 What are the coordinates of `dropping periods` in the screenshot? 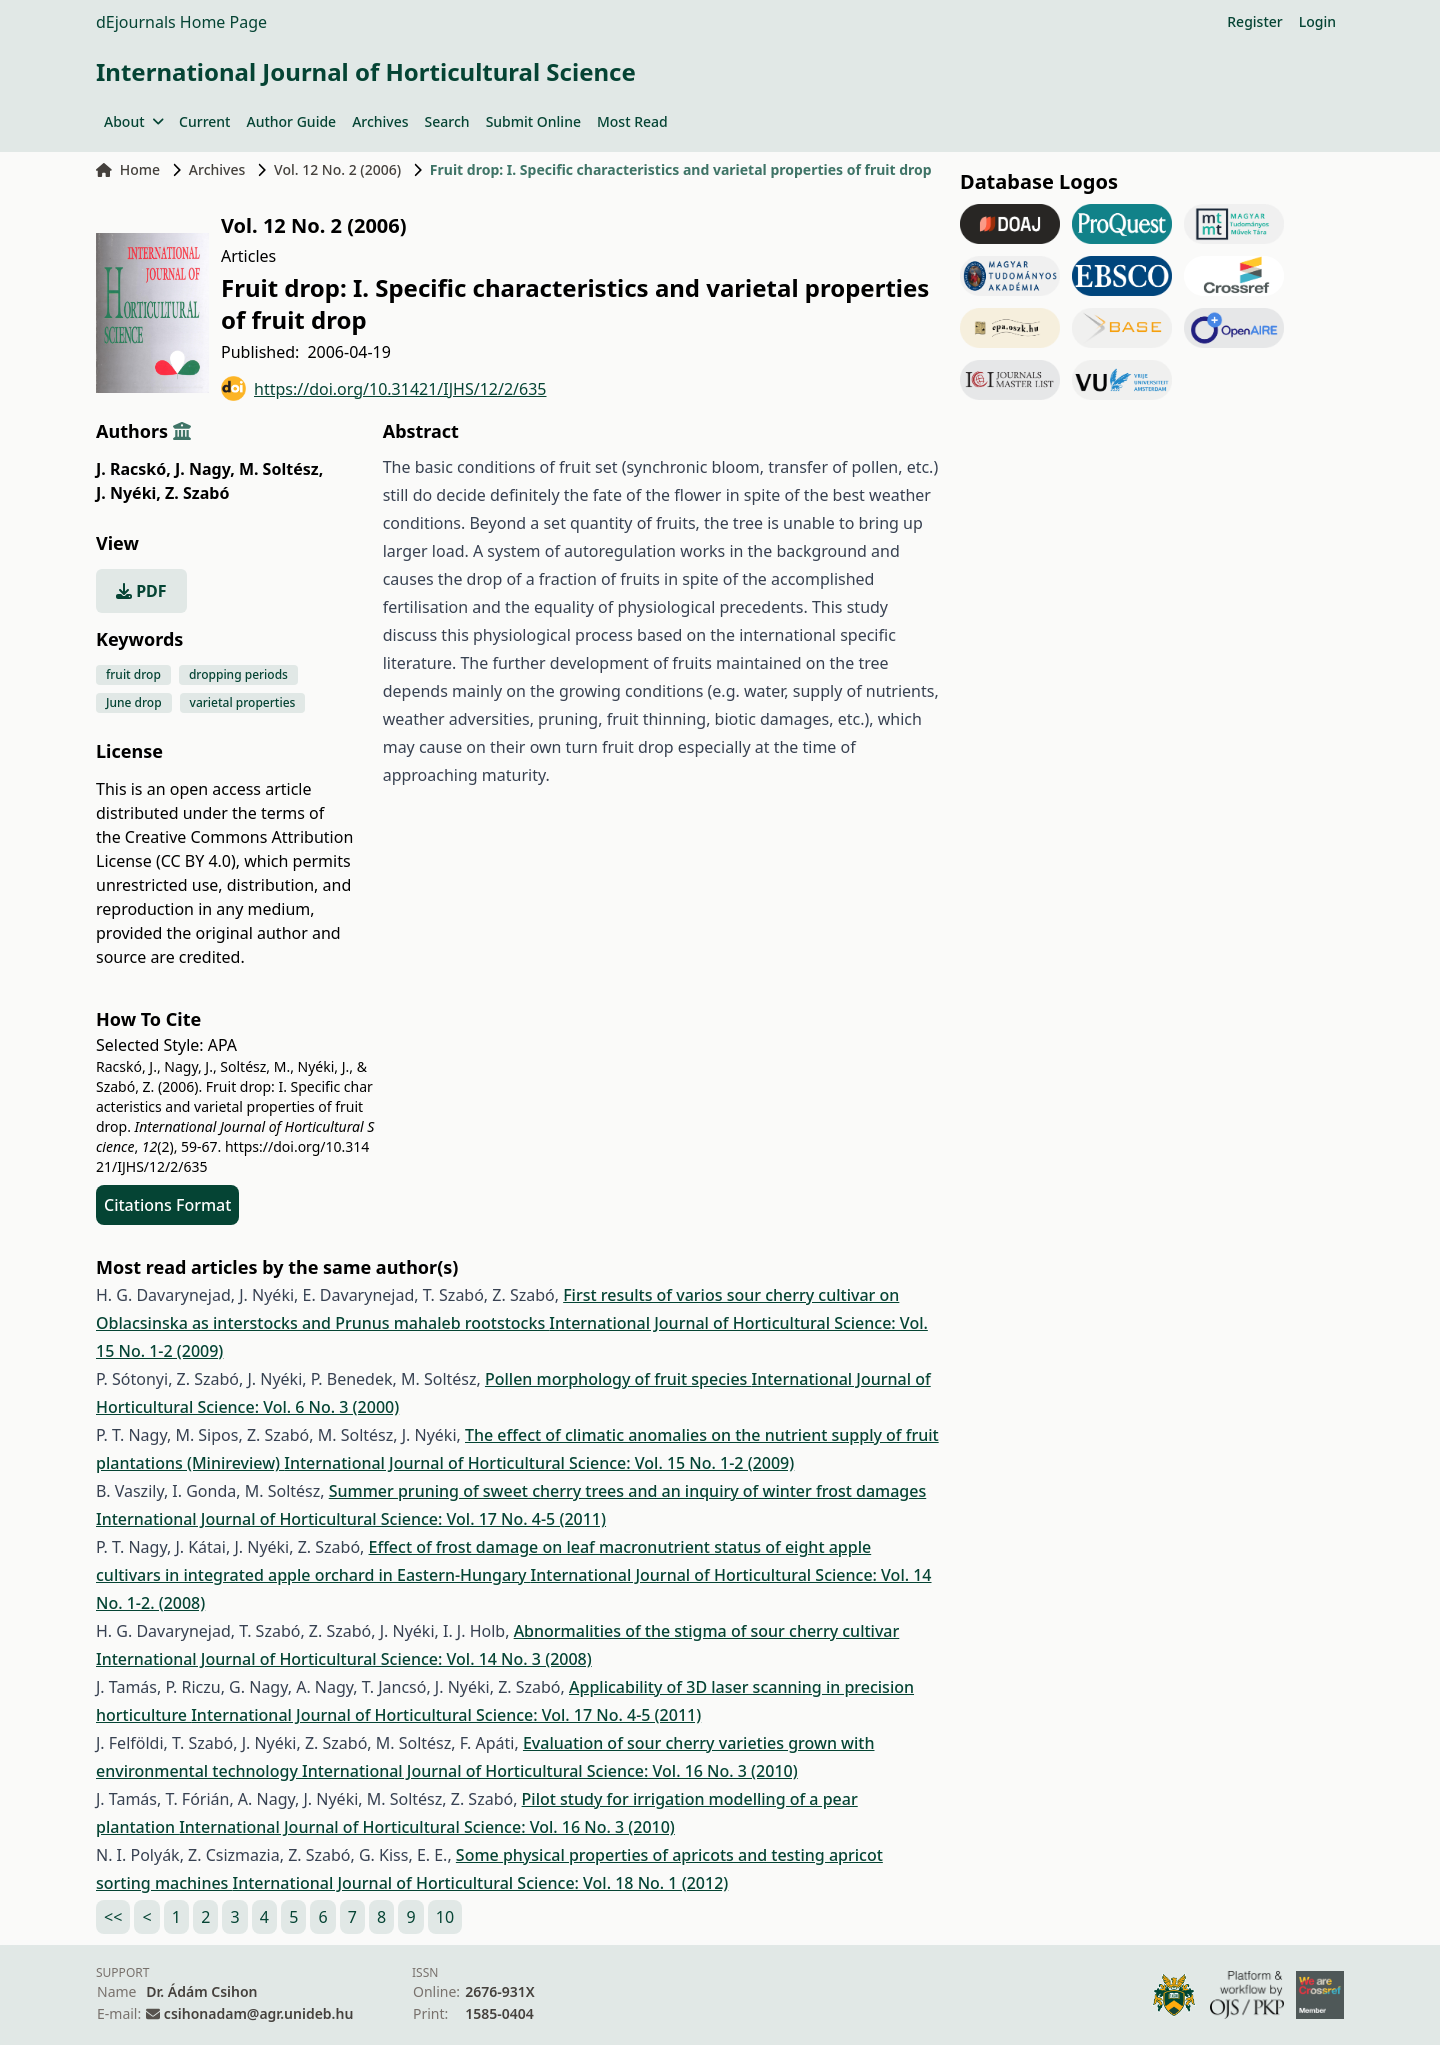 It's located at (238, 674).